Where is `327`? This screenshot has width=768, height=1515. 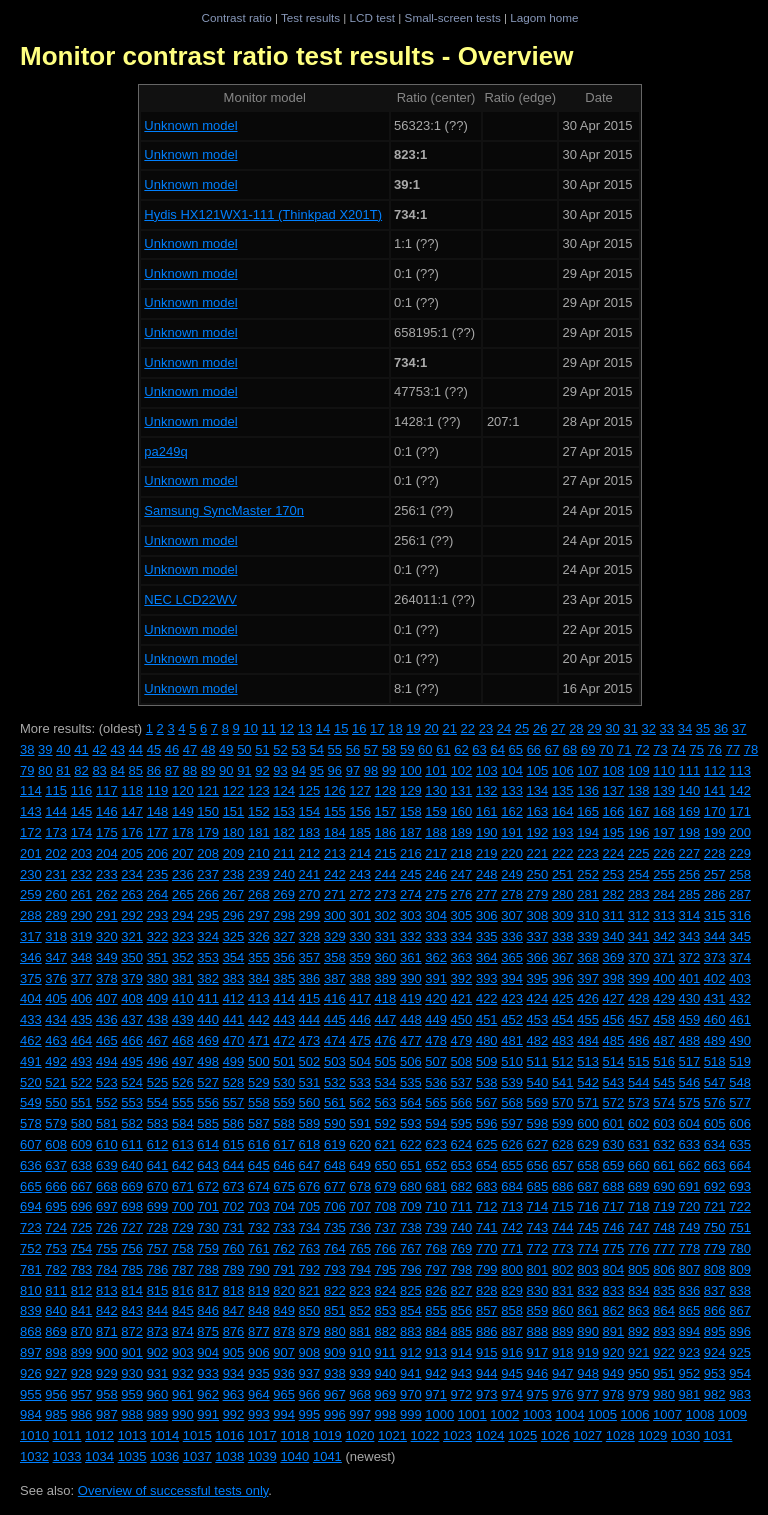 327 is located at coordinates (284, 936).